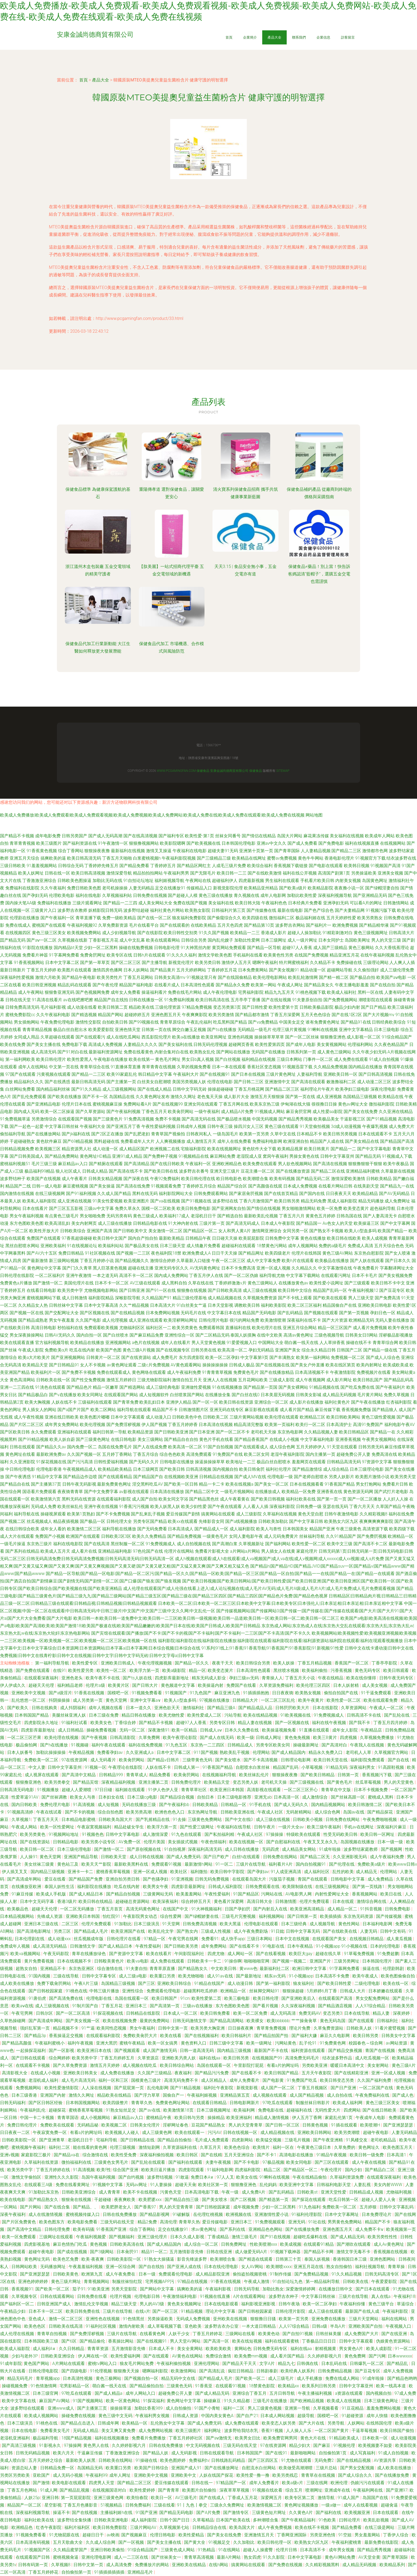 This screenshot has width=417, height=2576. I want to click on 欧美日韩伦理片, so click(51, 1059).